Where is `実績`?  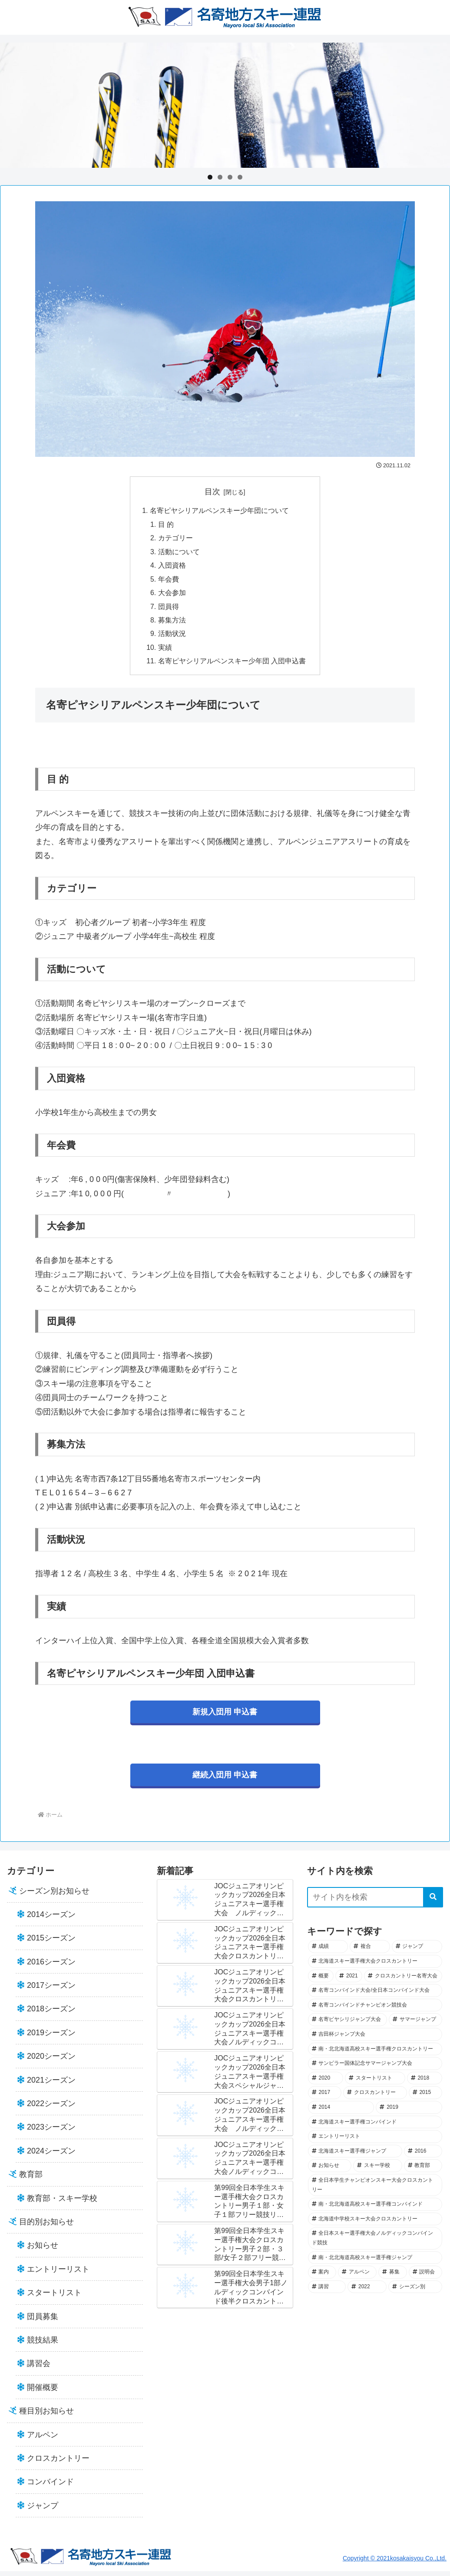 実績 is located at coordinates (165, 652).